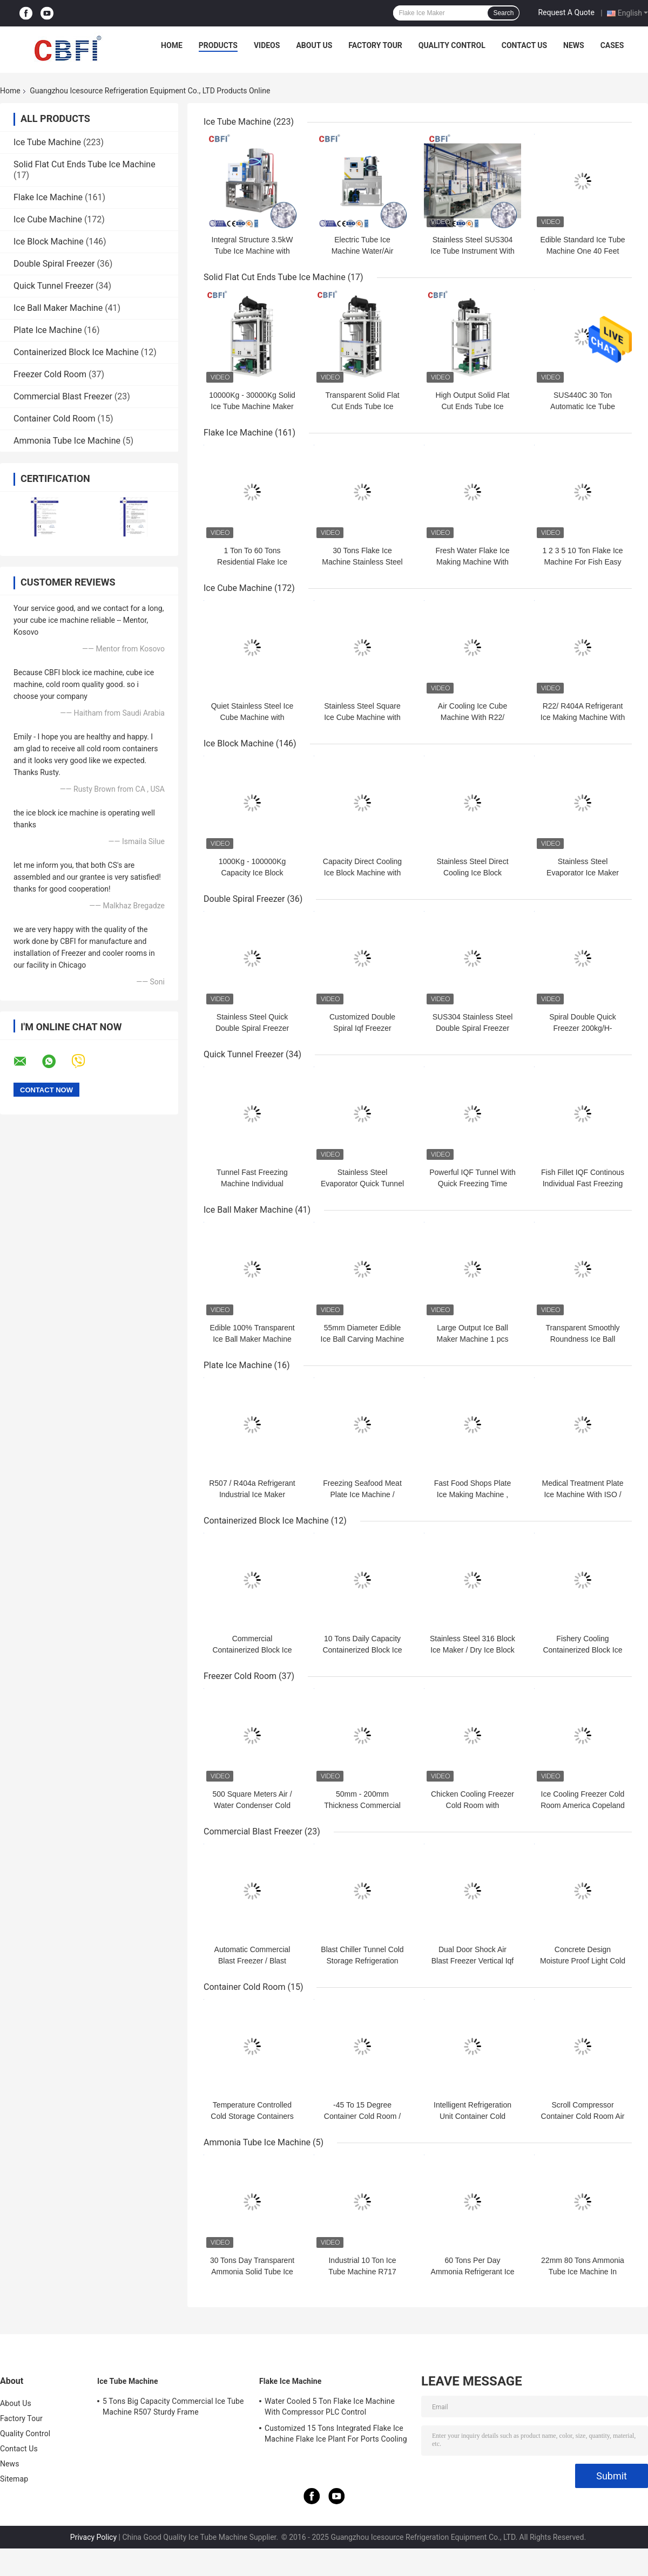 The image size is (648, 2576). What do you see at coordinates (48, 330) in the screenshot?
I see `Plate Ice Machine` at bounding box center [48, 330].